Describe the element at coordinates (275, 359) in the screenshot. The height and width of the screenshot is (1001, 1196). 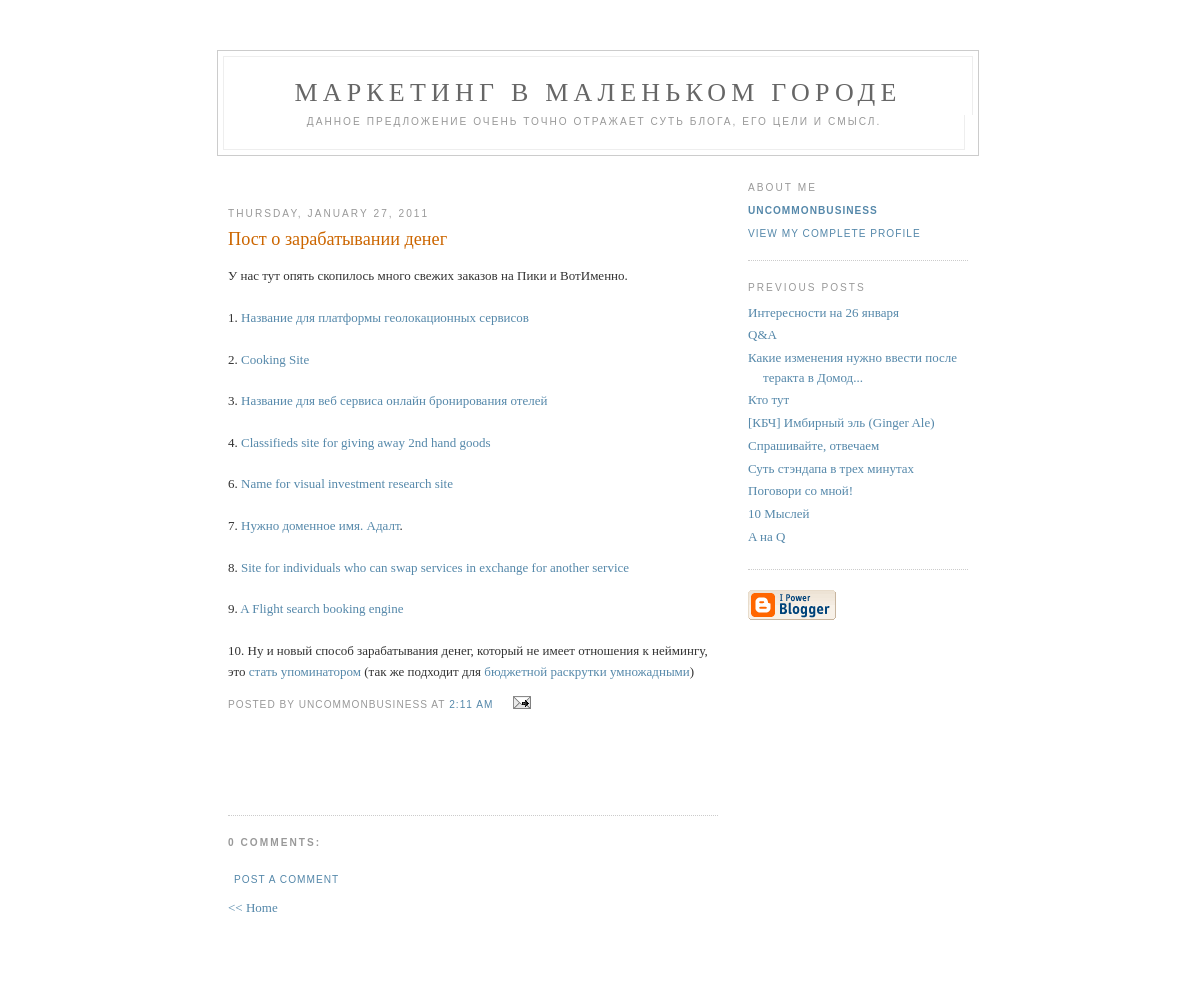
I see `Cooking Site` at that location.